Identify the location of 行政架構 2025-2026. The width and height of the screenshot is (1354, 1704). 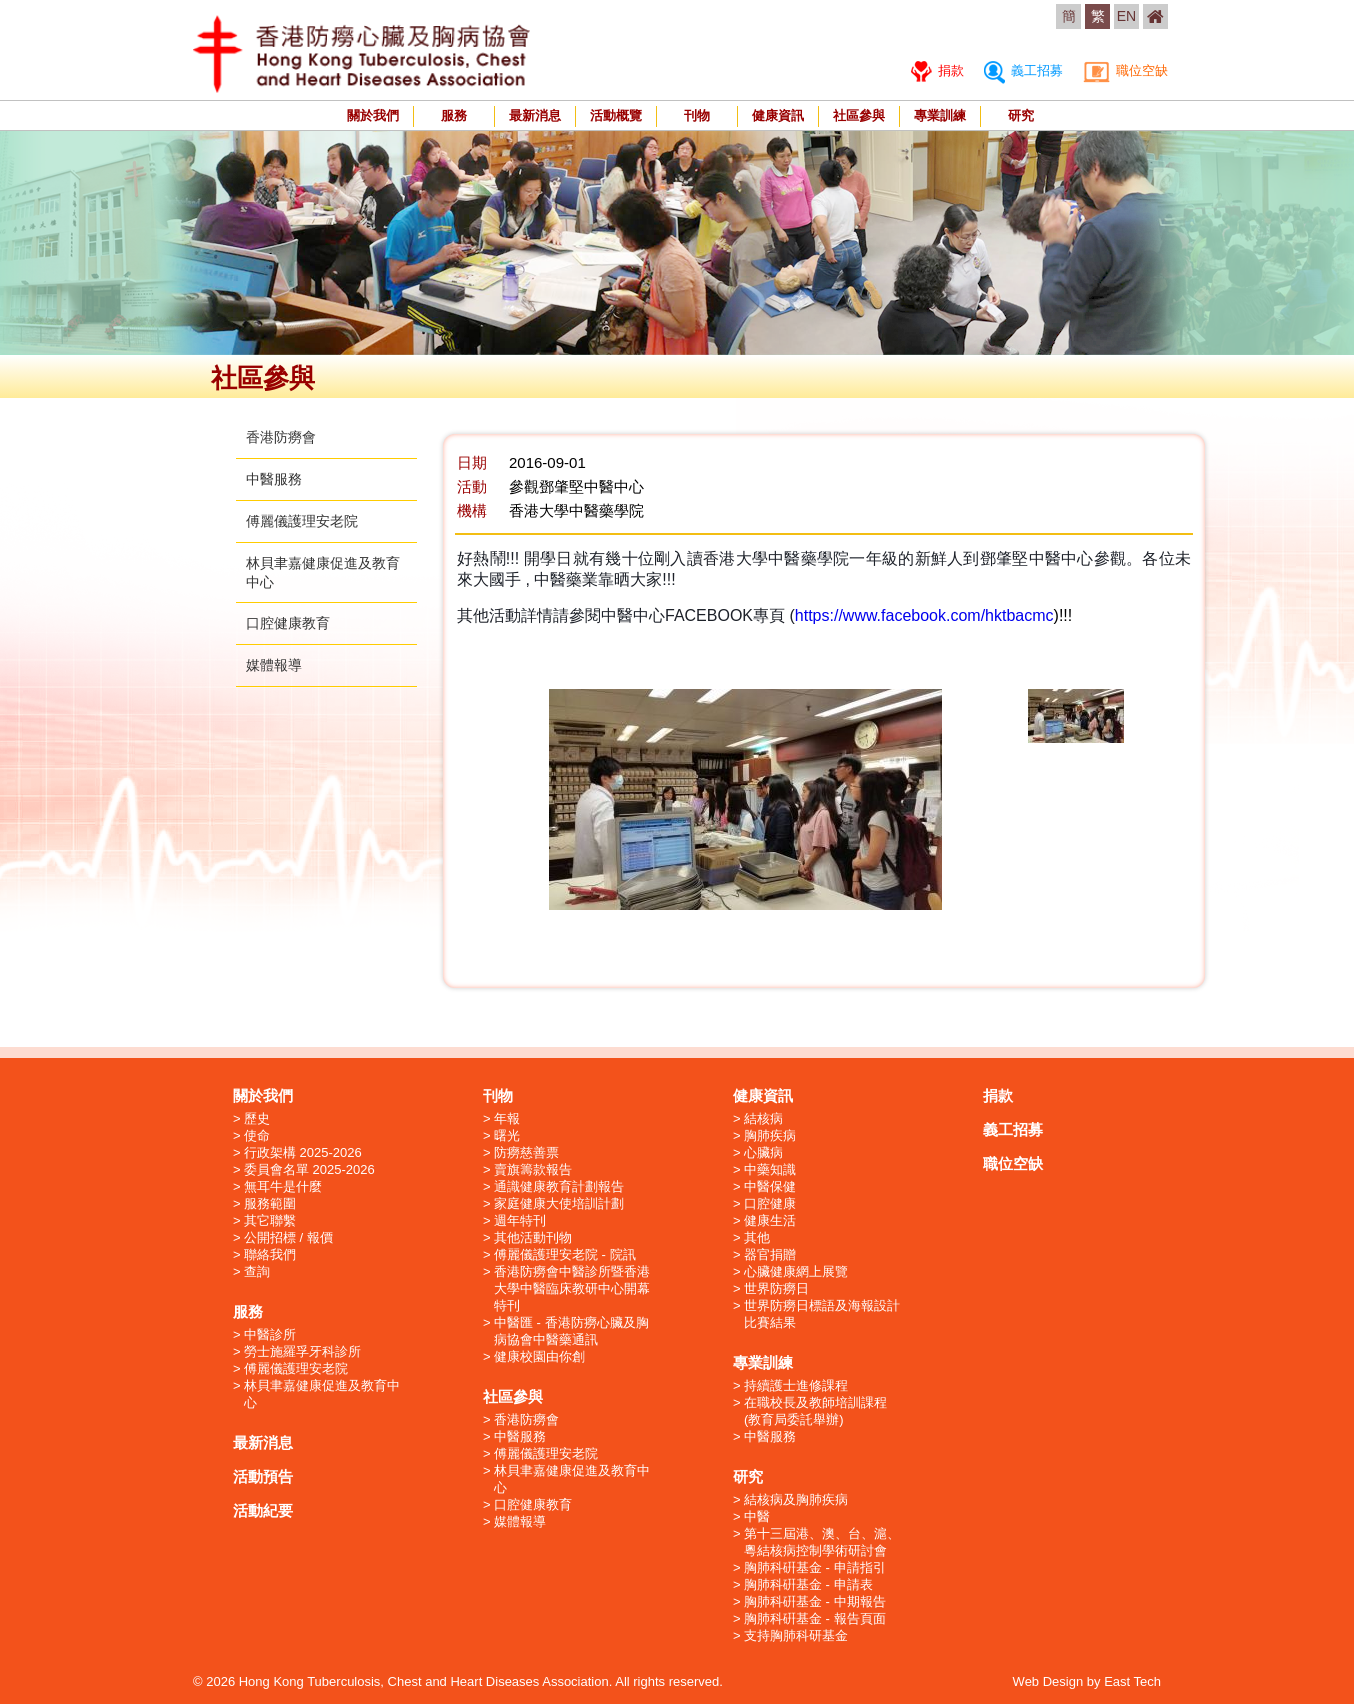
(303, 1152).